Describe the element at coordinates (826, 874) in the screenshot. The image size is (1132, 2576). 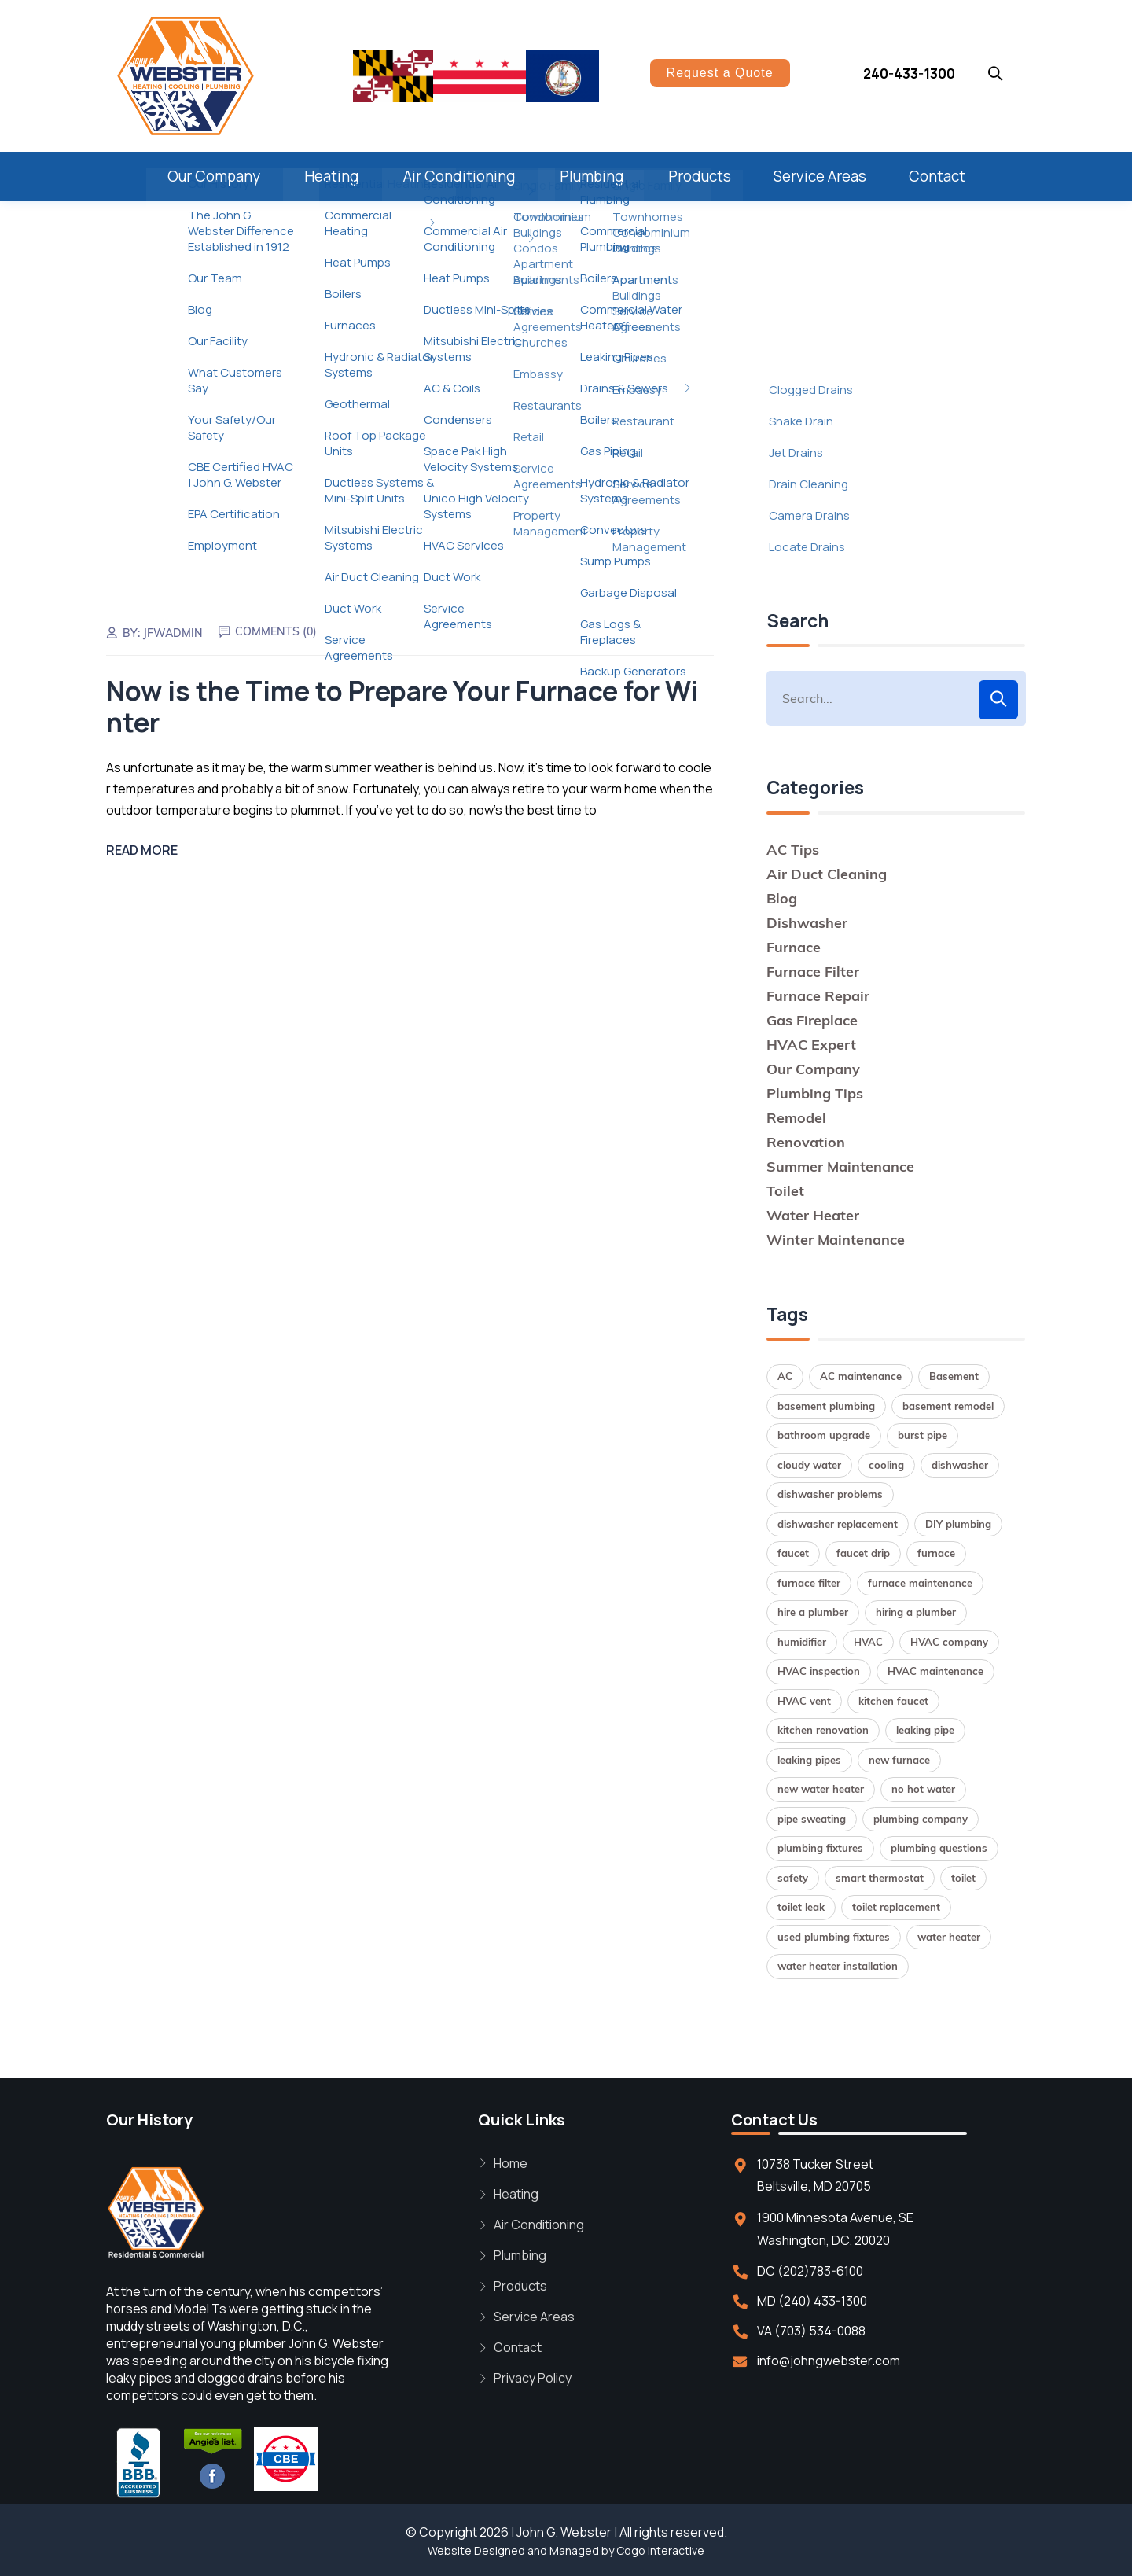
I see `Air Duct Cleaning` at that location.